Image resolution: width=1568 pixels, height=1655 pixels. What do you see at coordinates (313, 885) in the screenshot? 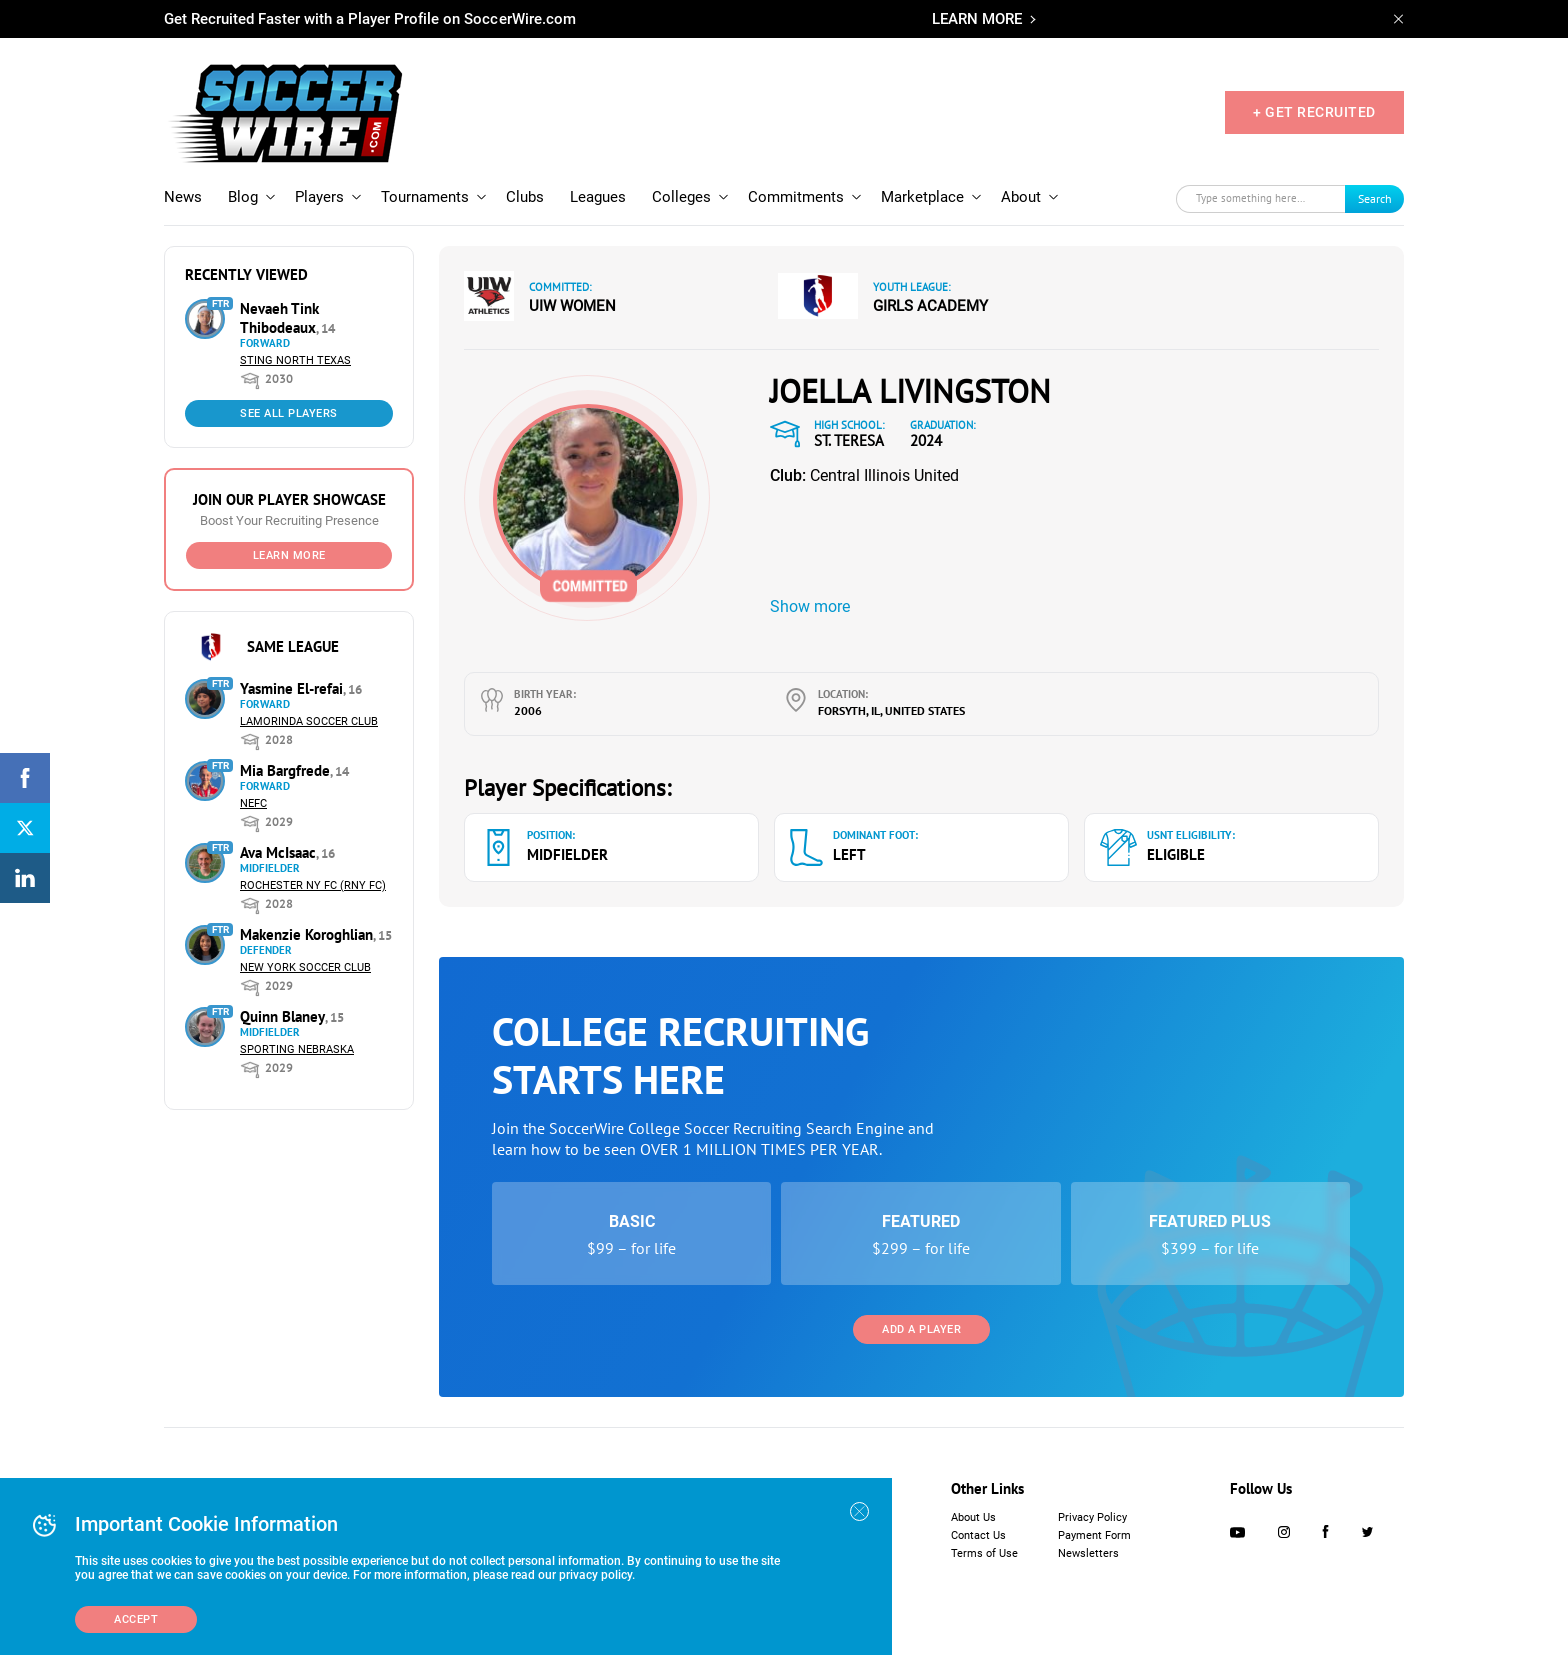
I see `Rochester NY FC (RNY FC)` at bounding box center [313, 885].